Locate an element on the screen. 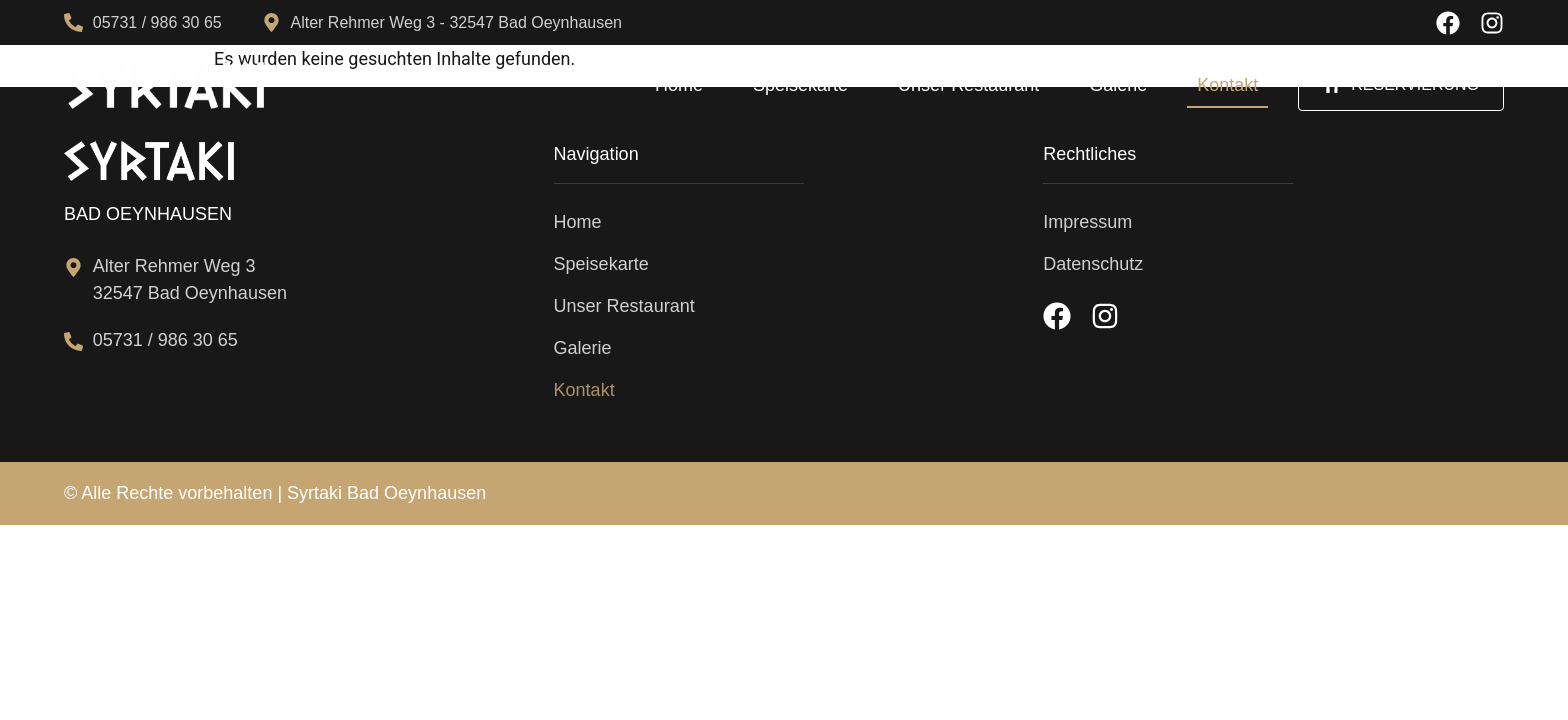 This screenshot has width=1568, height=720. Galerie is located at coordinates (1118, 85).